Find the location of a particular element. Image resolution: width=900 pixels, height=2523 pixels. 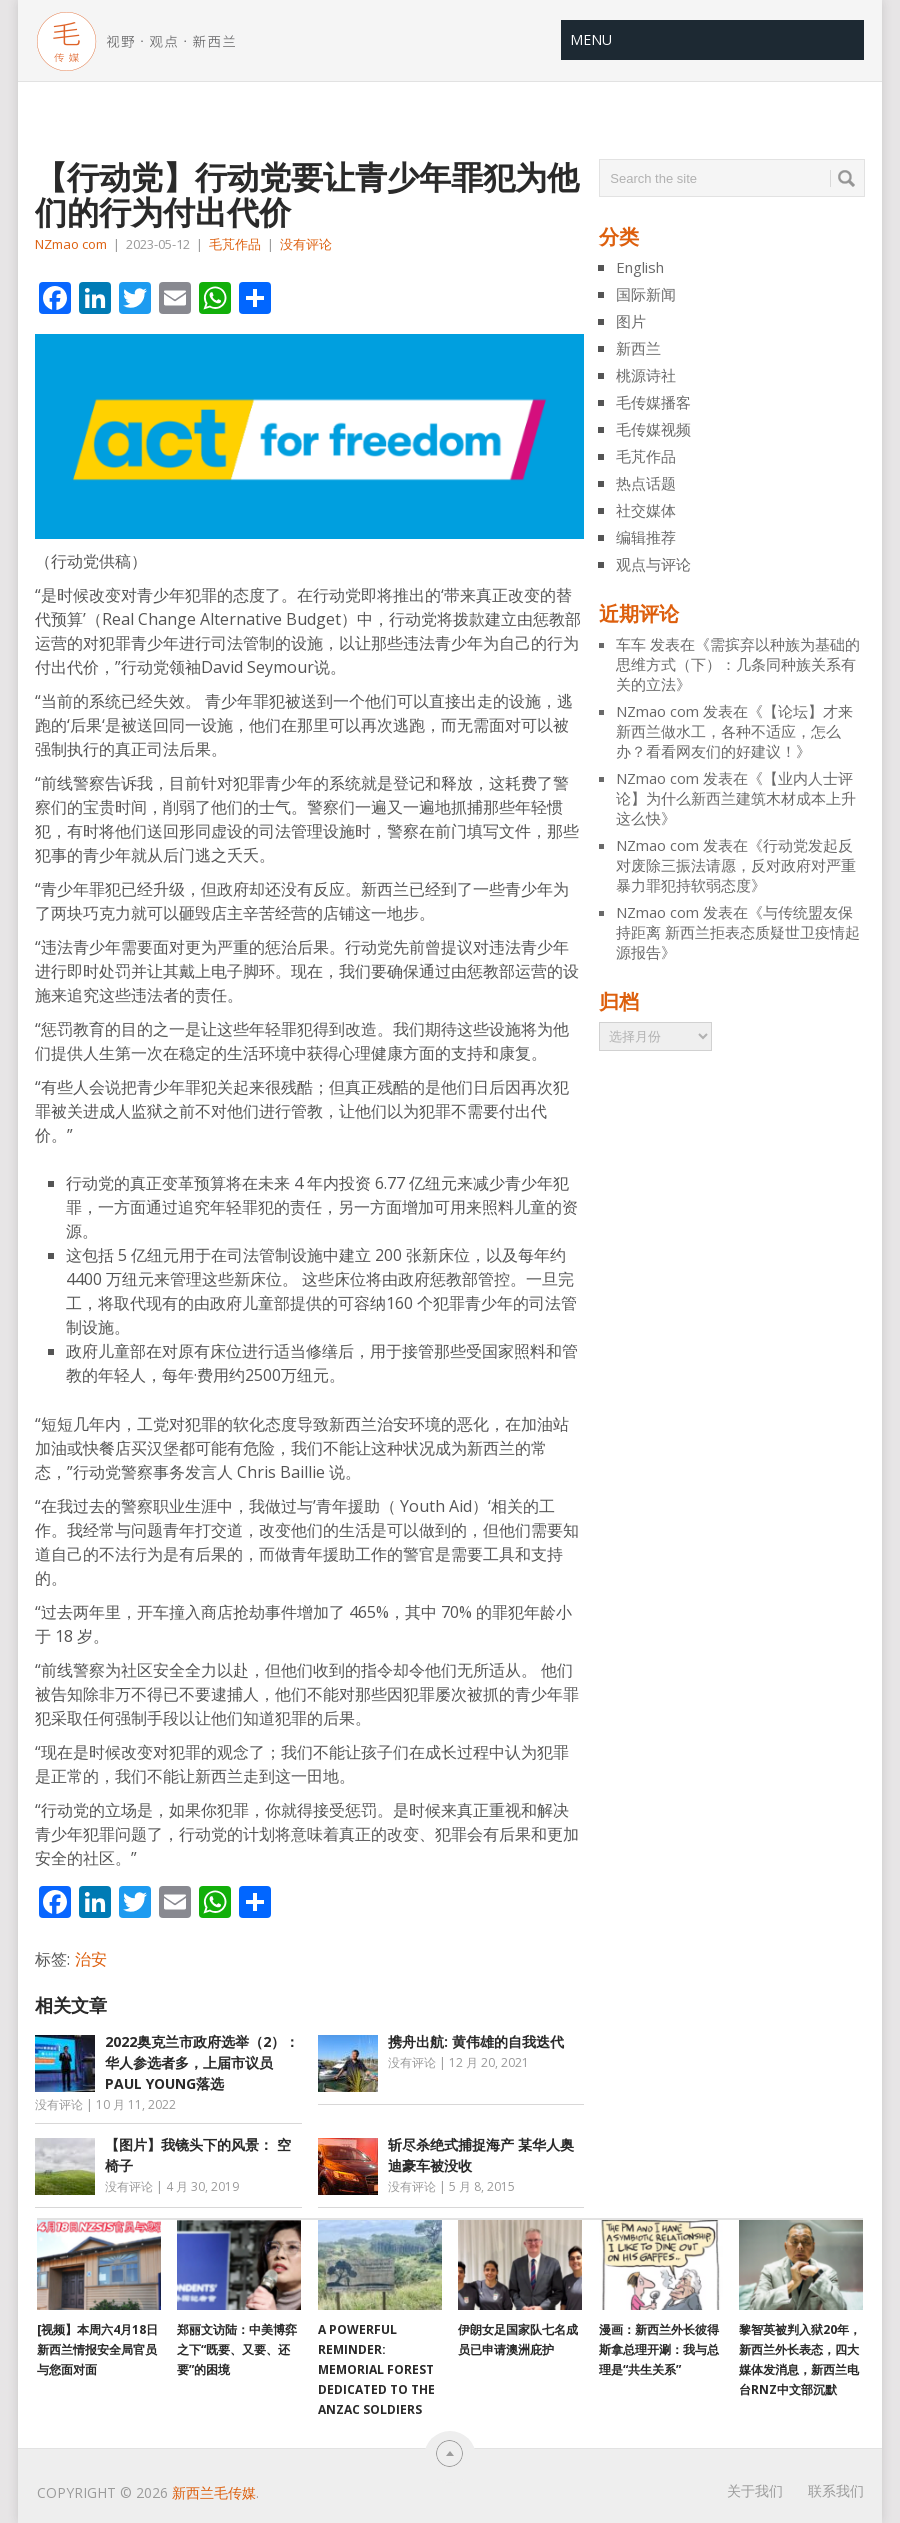

桃源诗社 is located at coordinates (646, 375).